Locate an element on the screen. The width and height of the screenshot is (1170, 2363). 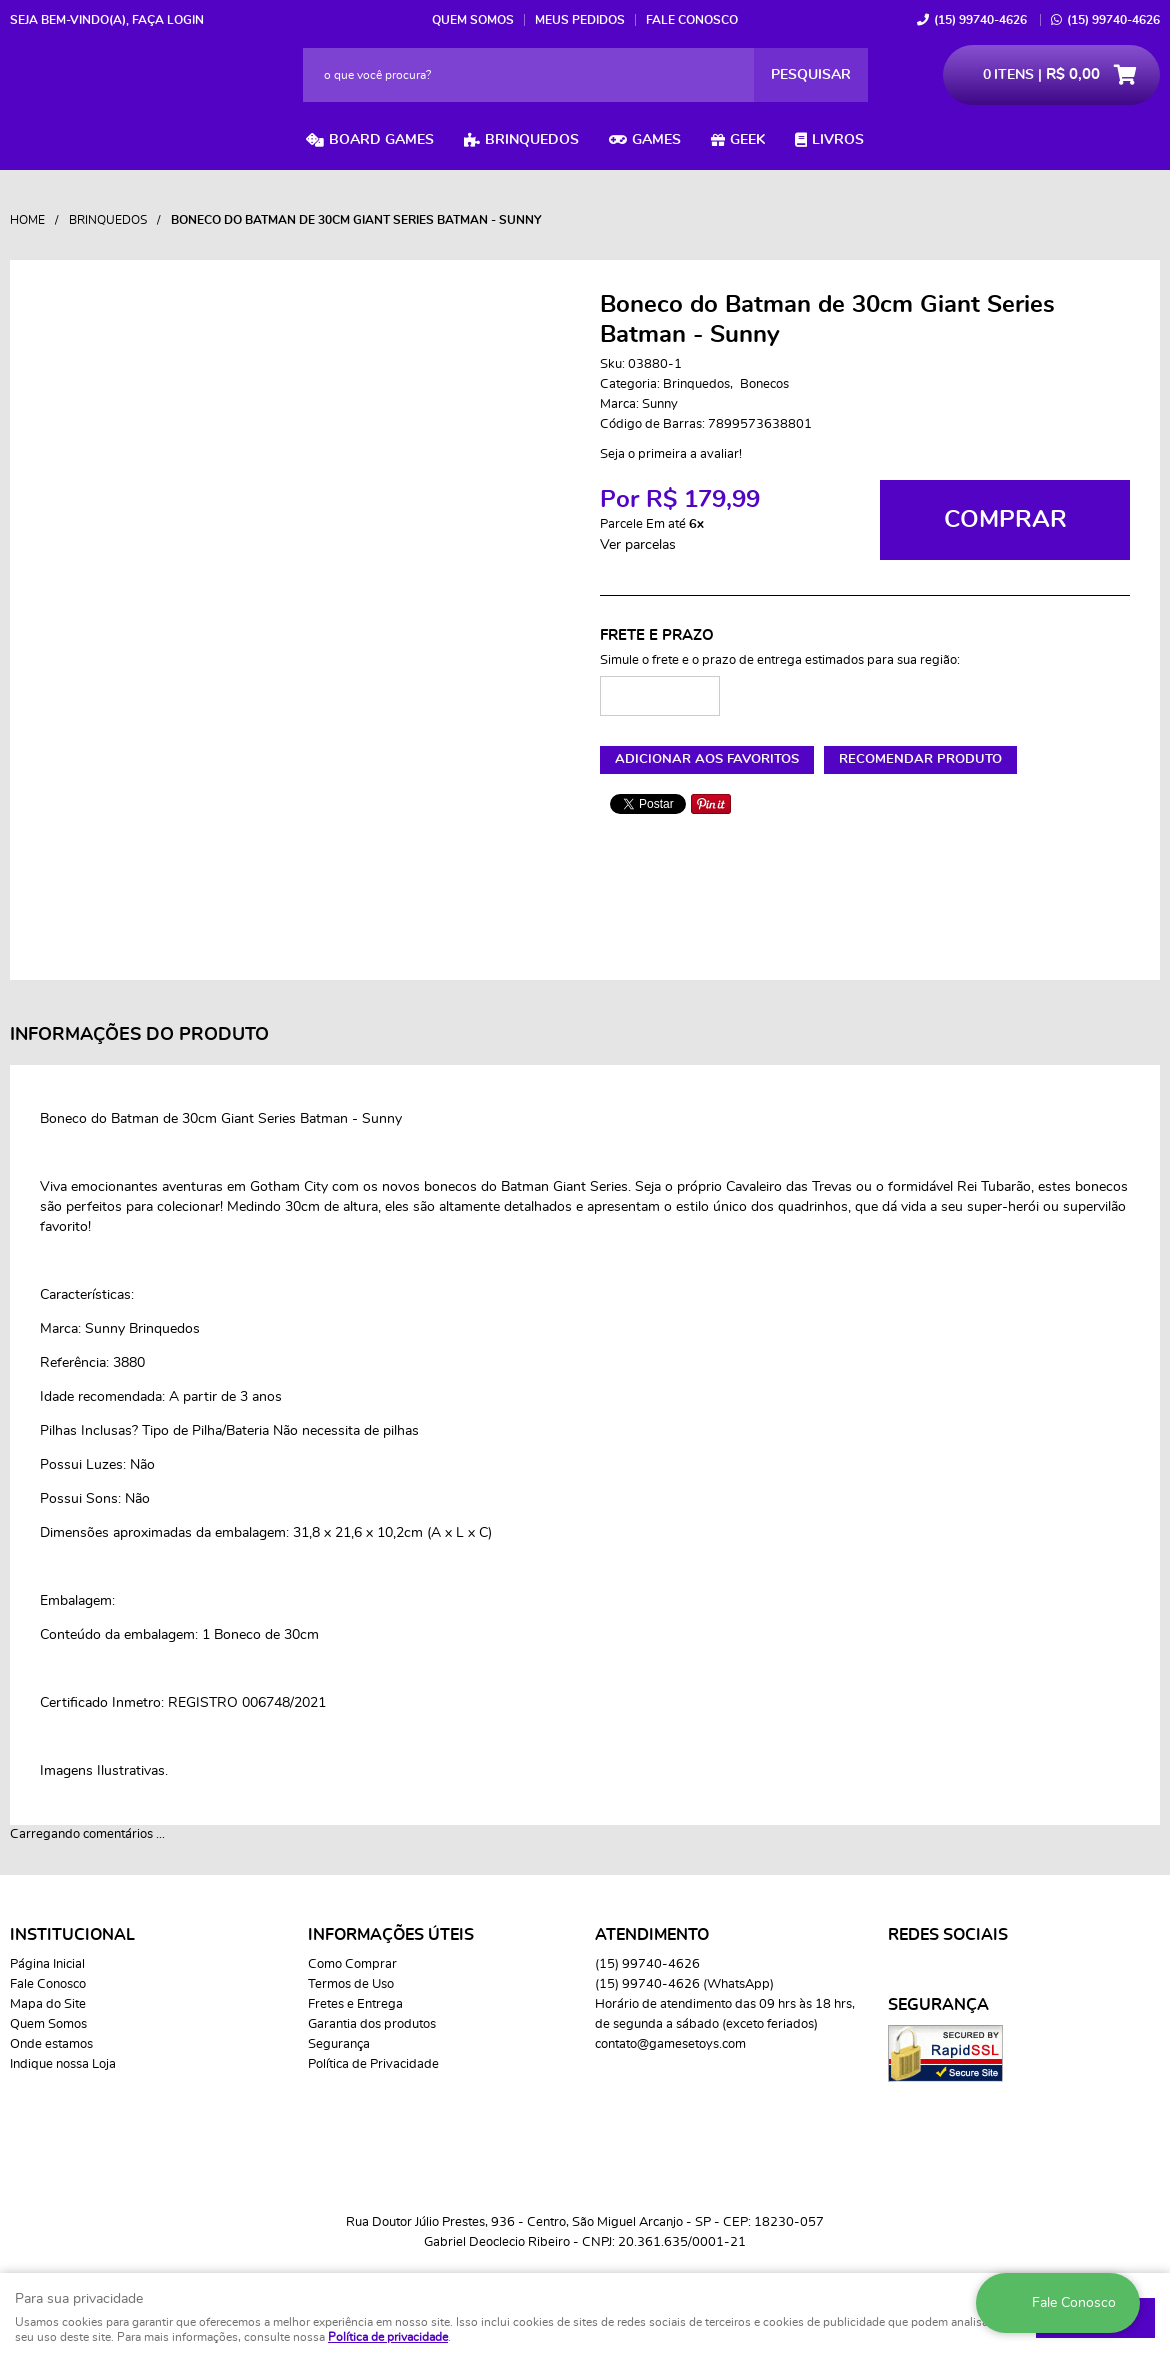
99740-4626 is located at coordinates (980, 20).